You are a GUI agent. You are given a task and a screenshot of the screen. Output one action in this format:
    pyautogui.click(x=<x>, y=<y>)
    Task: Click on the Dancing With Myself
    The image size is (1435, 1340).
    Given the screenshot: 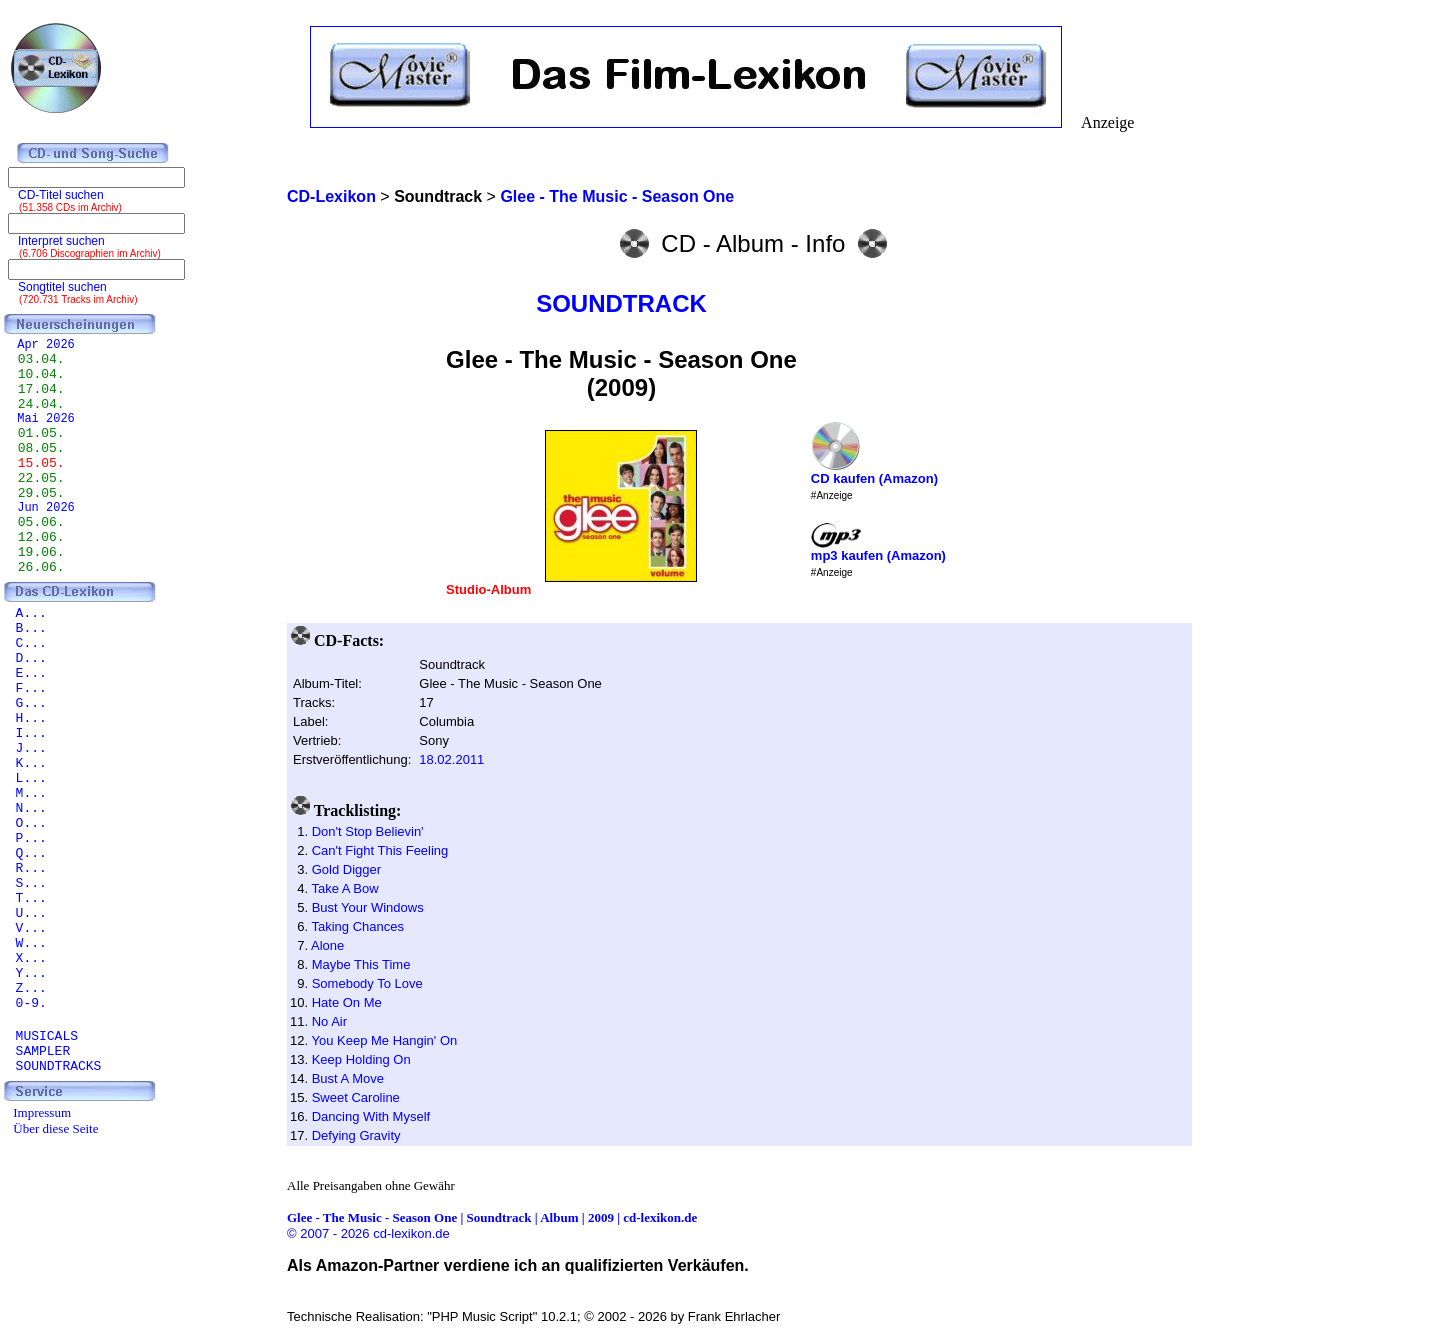 What is the action you would take?
    pyautogui.click(x=371, y=1116)
    